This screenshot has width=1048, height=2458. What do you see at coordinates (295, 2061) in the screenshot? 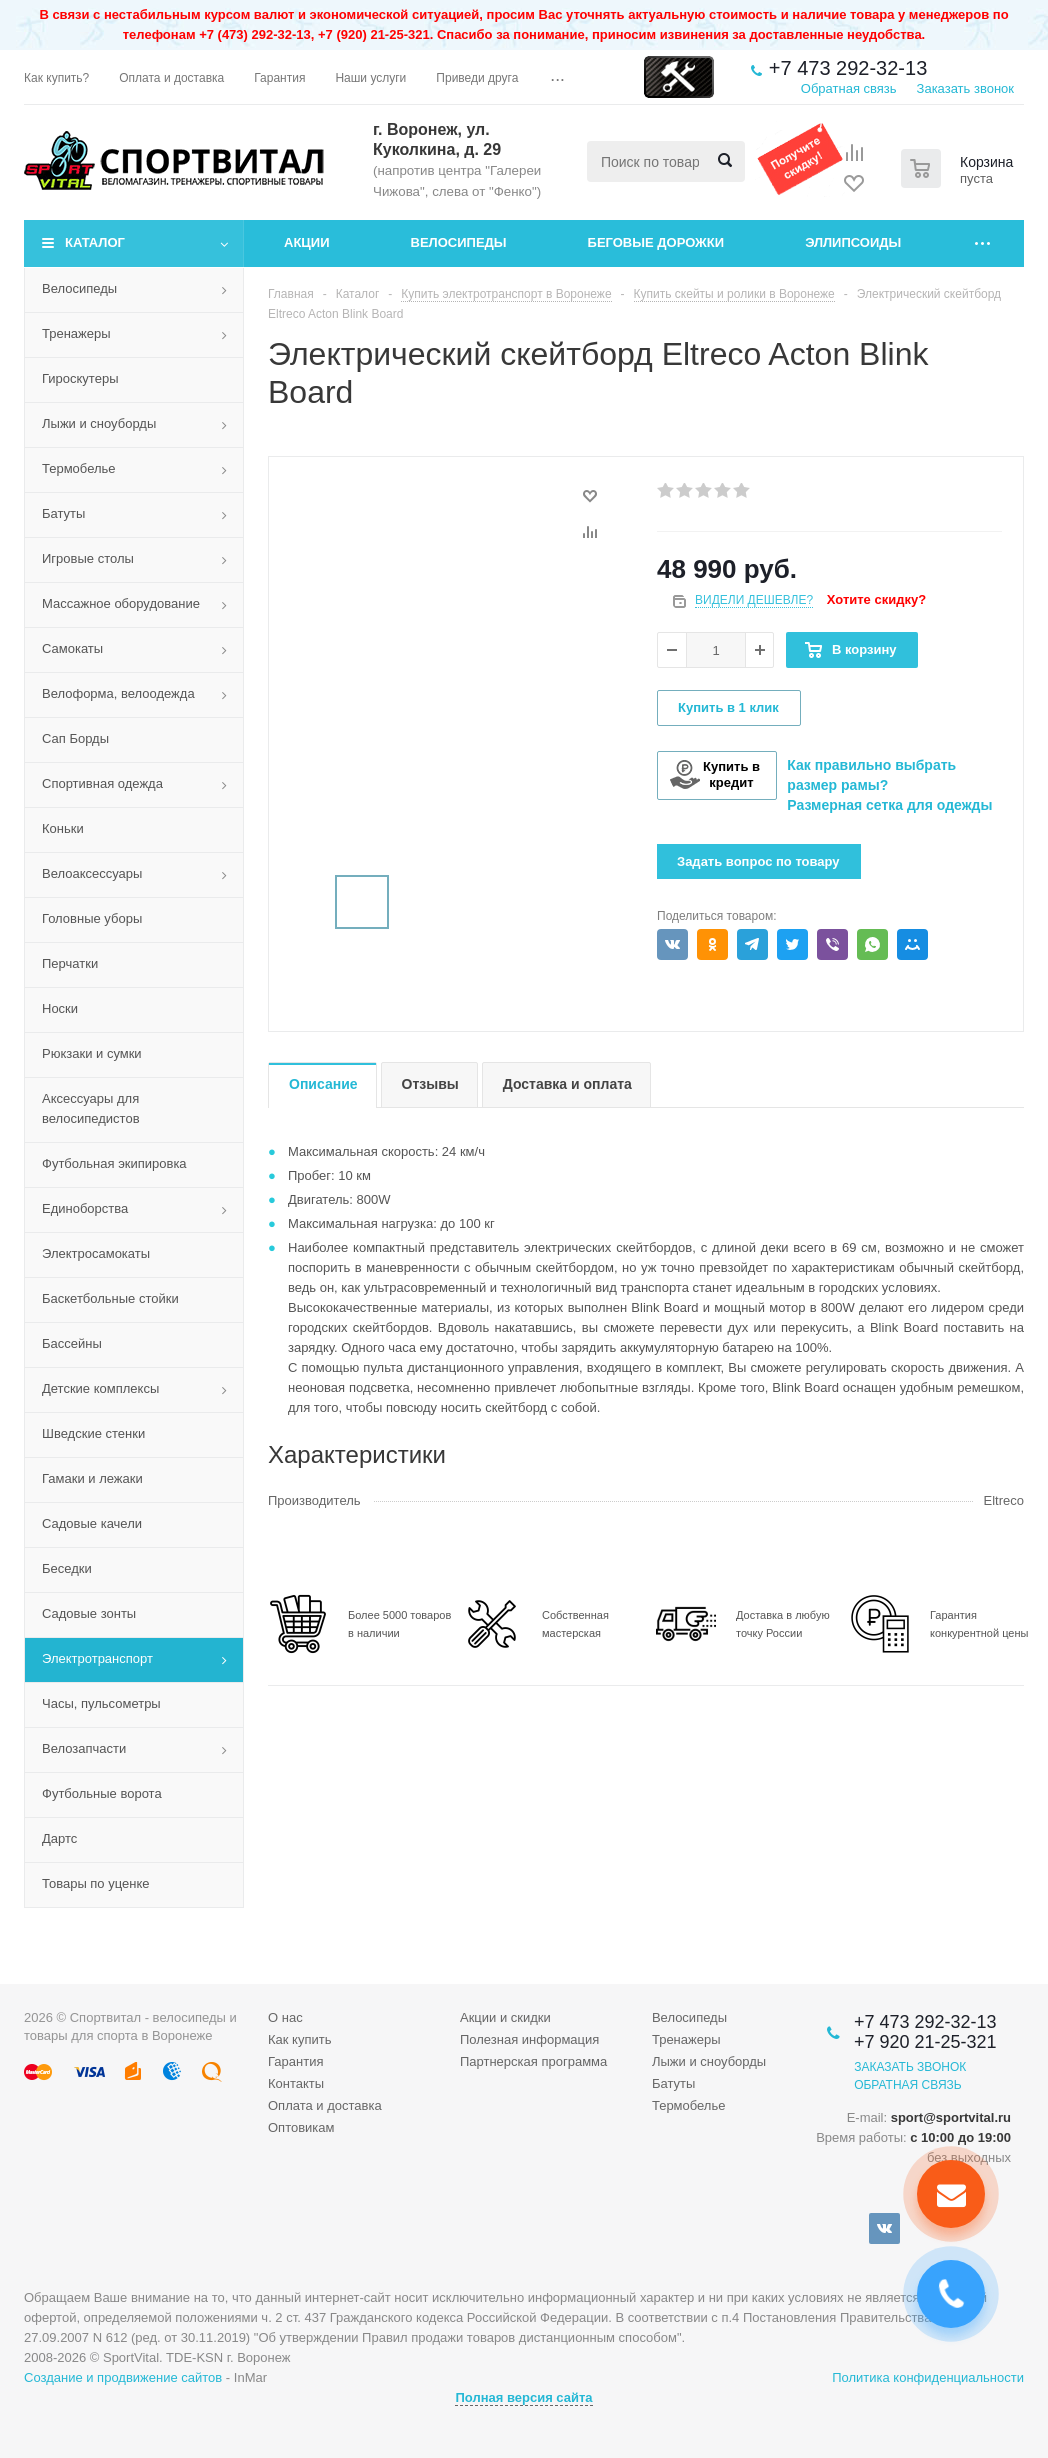
I see `Гарантия` at bounding box center [295, 2061].